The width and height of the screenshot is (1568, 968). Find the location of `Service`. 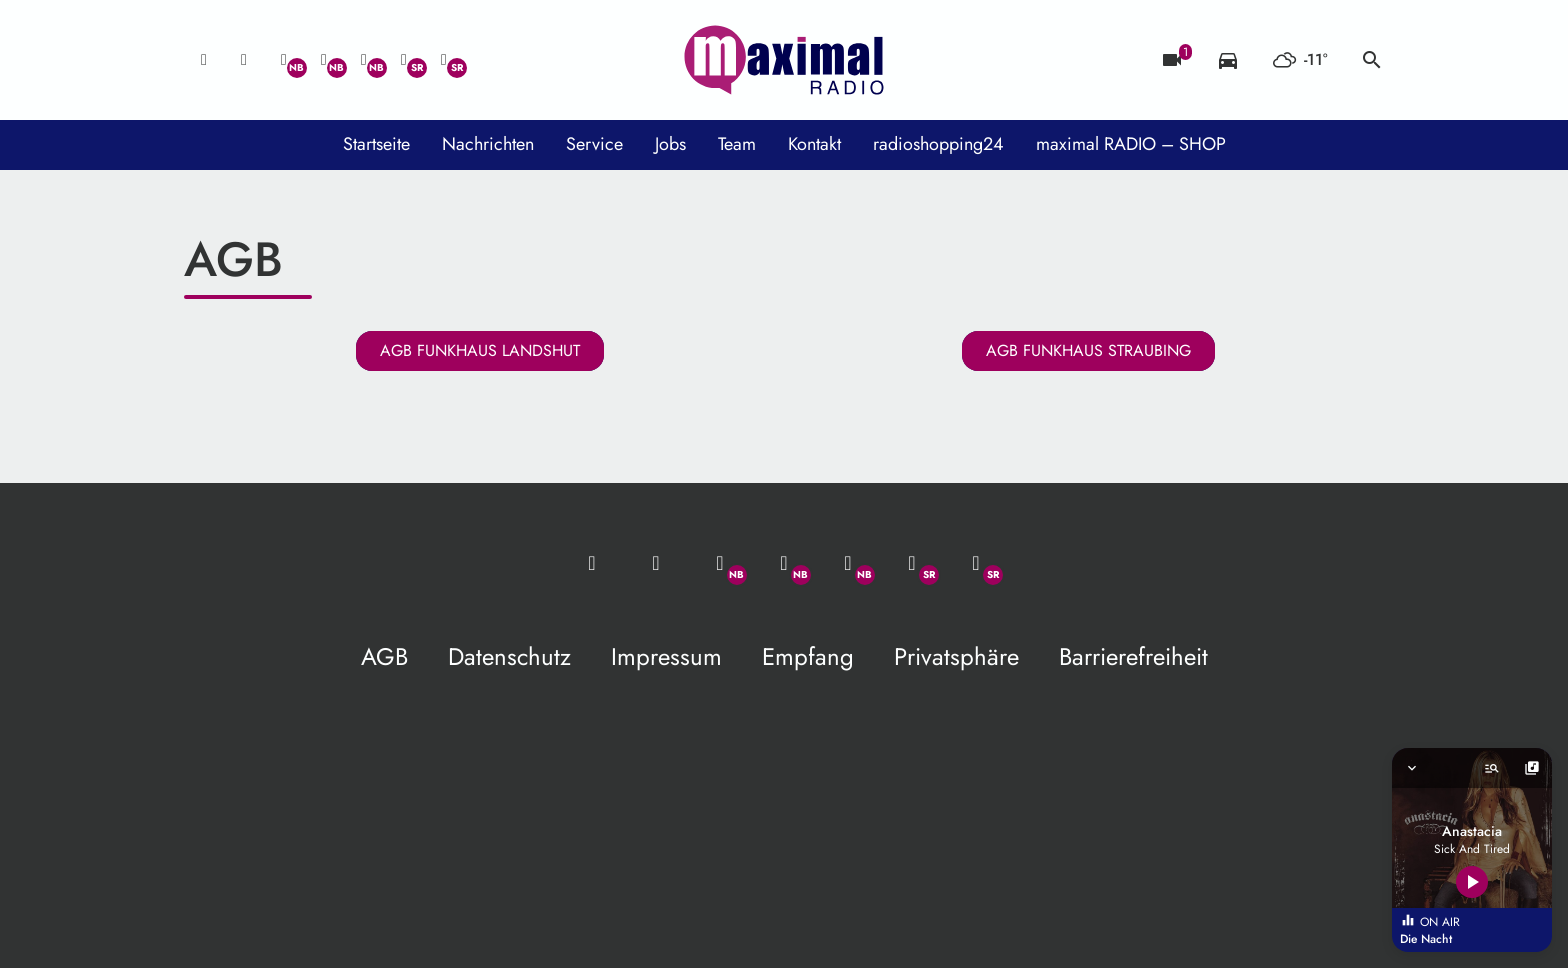

Service is located at coordinates (594, 144).